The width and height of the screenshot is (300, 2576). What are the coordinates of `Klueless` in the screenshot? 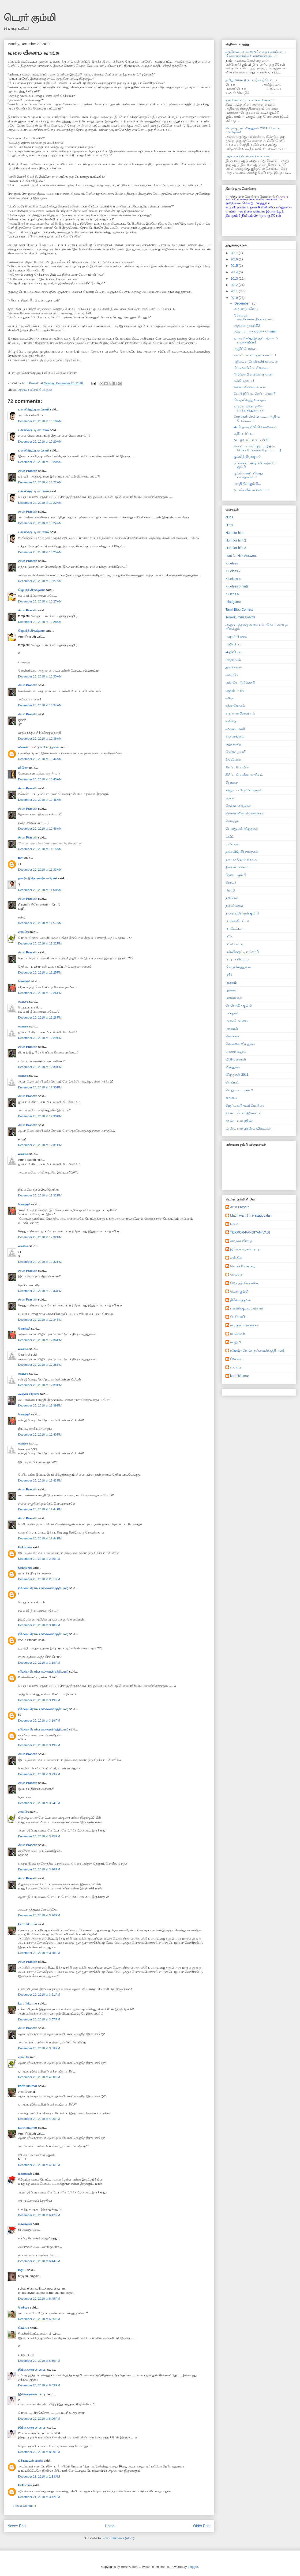 It's located at (231, 563).